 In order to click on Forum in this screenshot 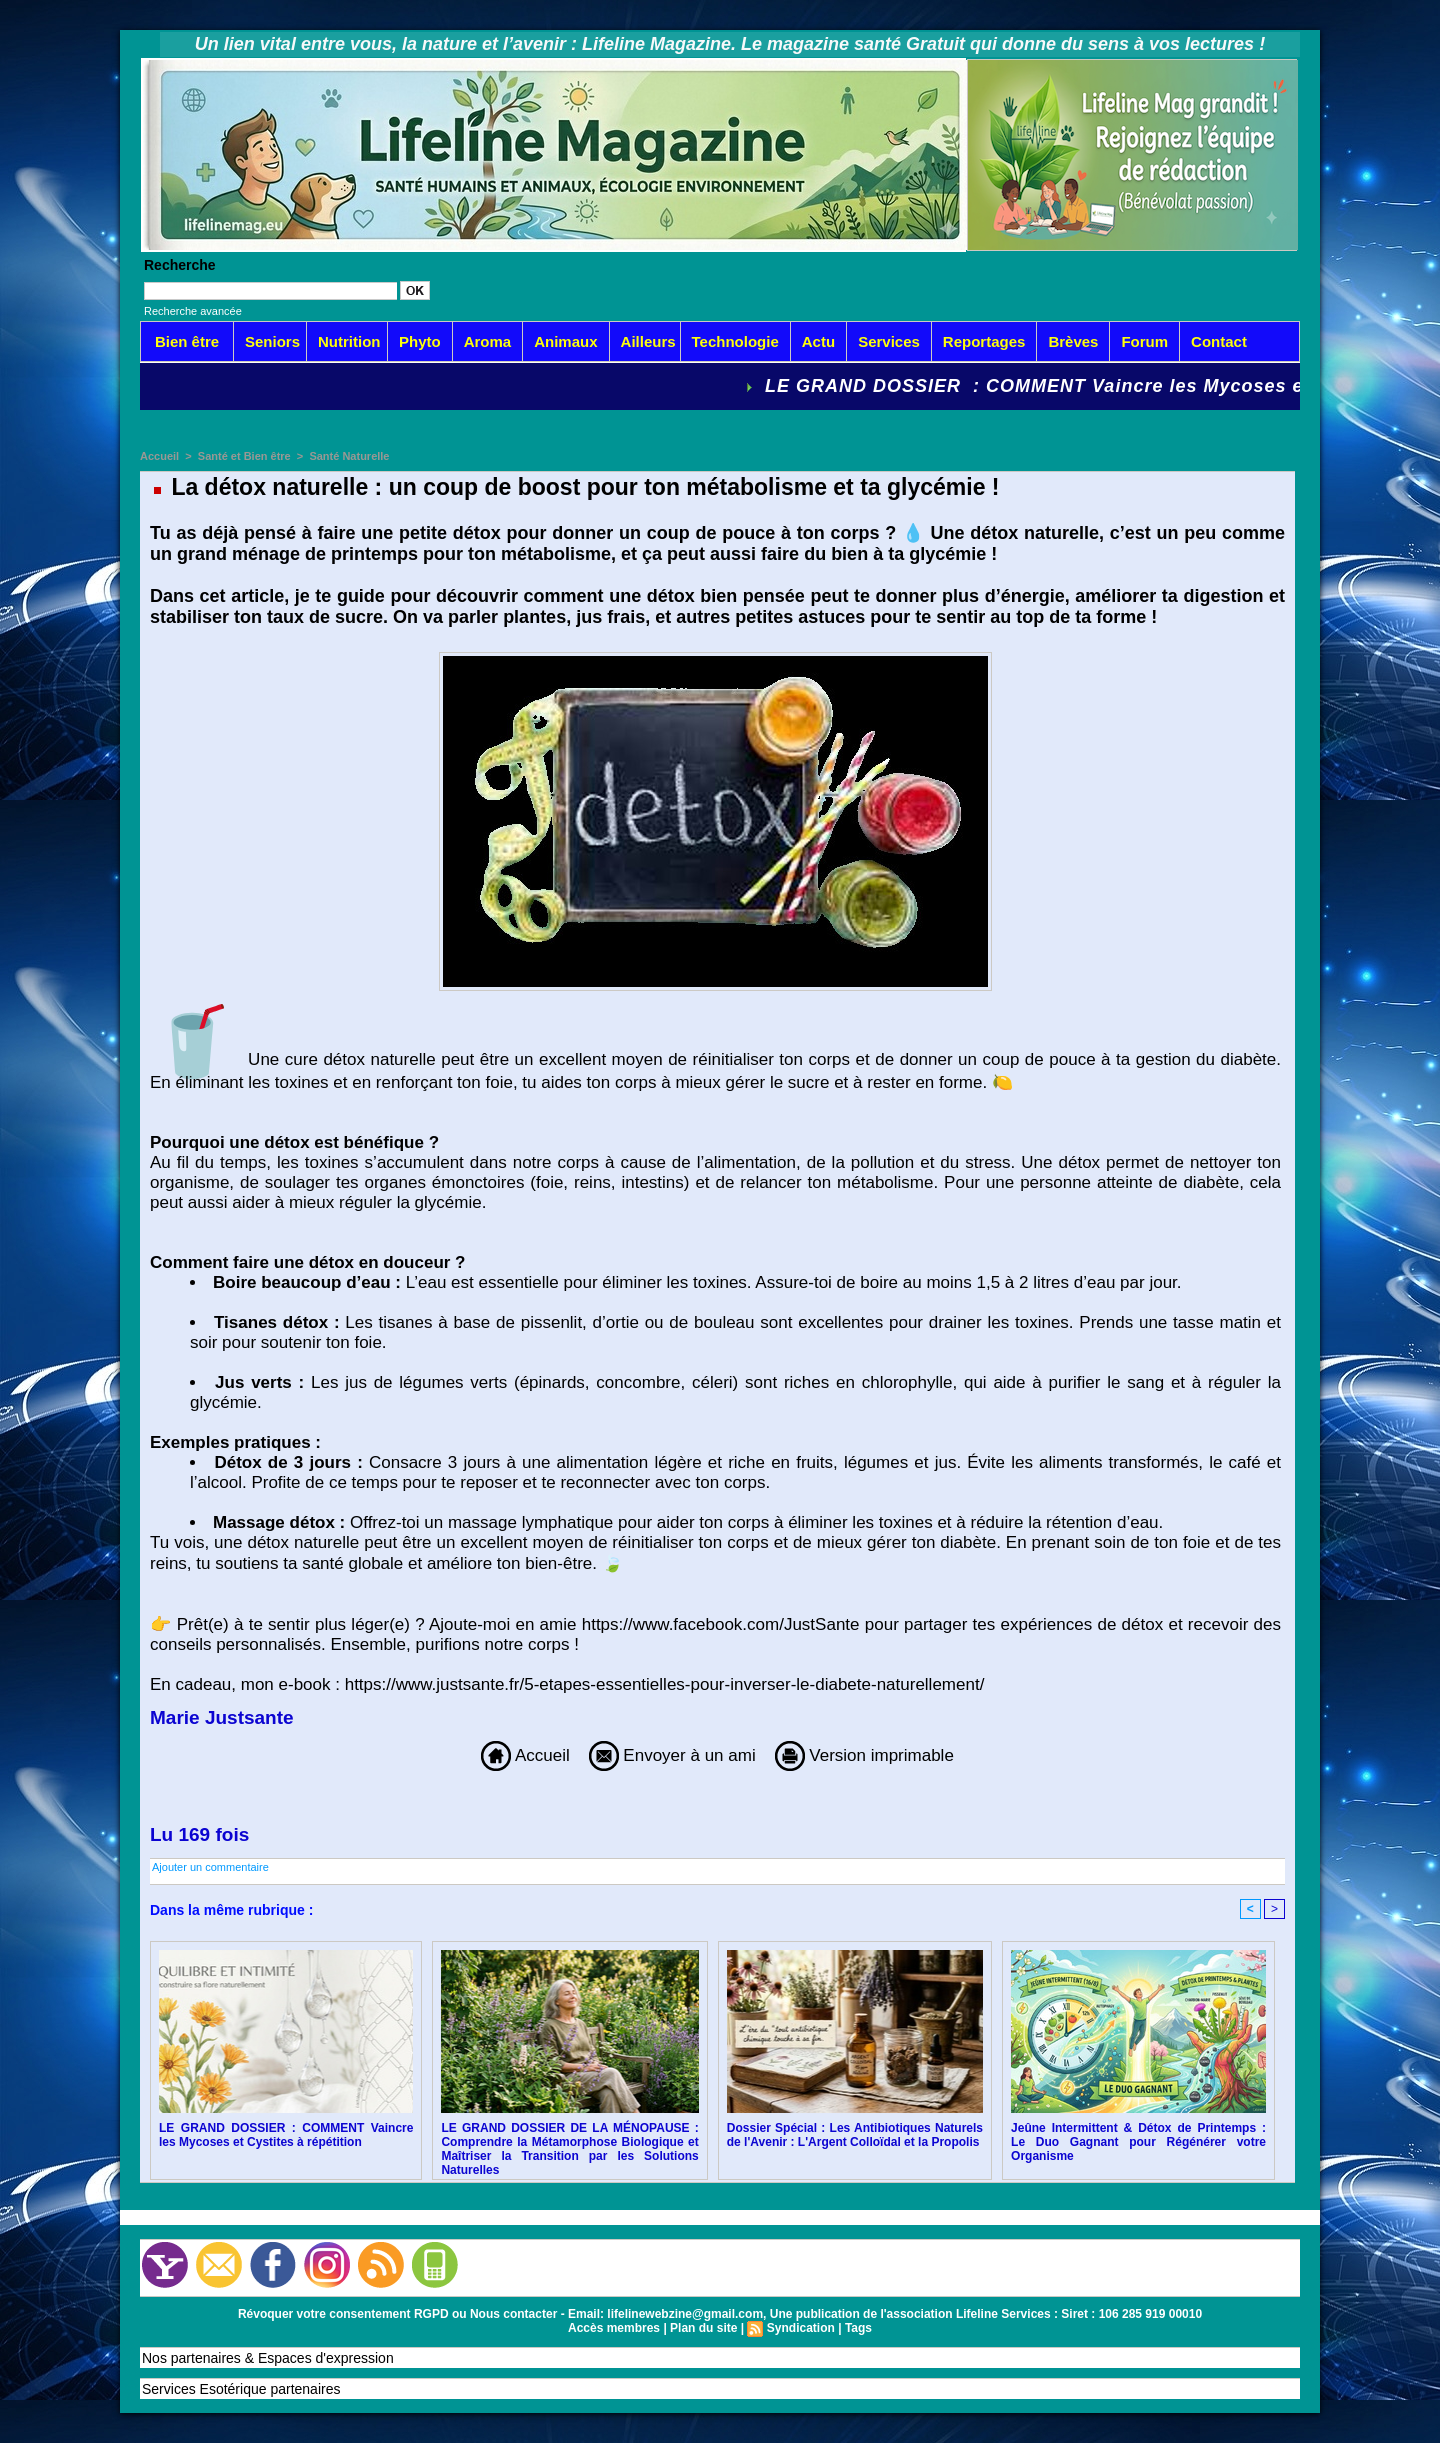, I will do `click(1144, 341)`.